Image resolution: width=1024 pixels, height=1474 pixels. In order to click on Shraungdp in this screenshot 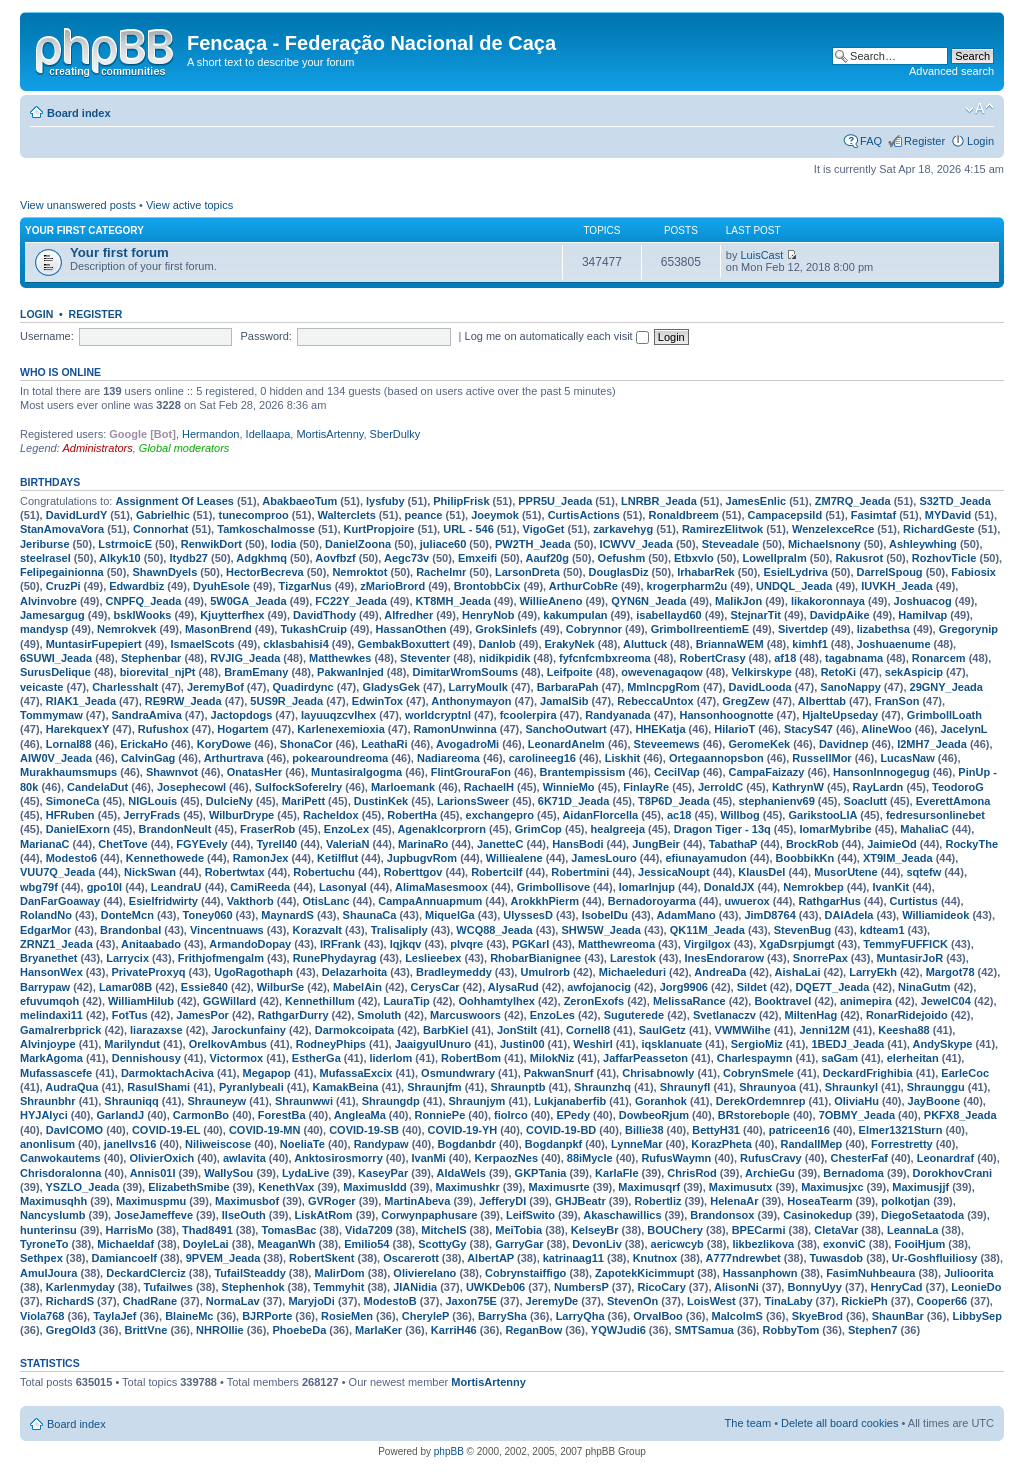, I will do `click(391, 1101)`.